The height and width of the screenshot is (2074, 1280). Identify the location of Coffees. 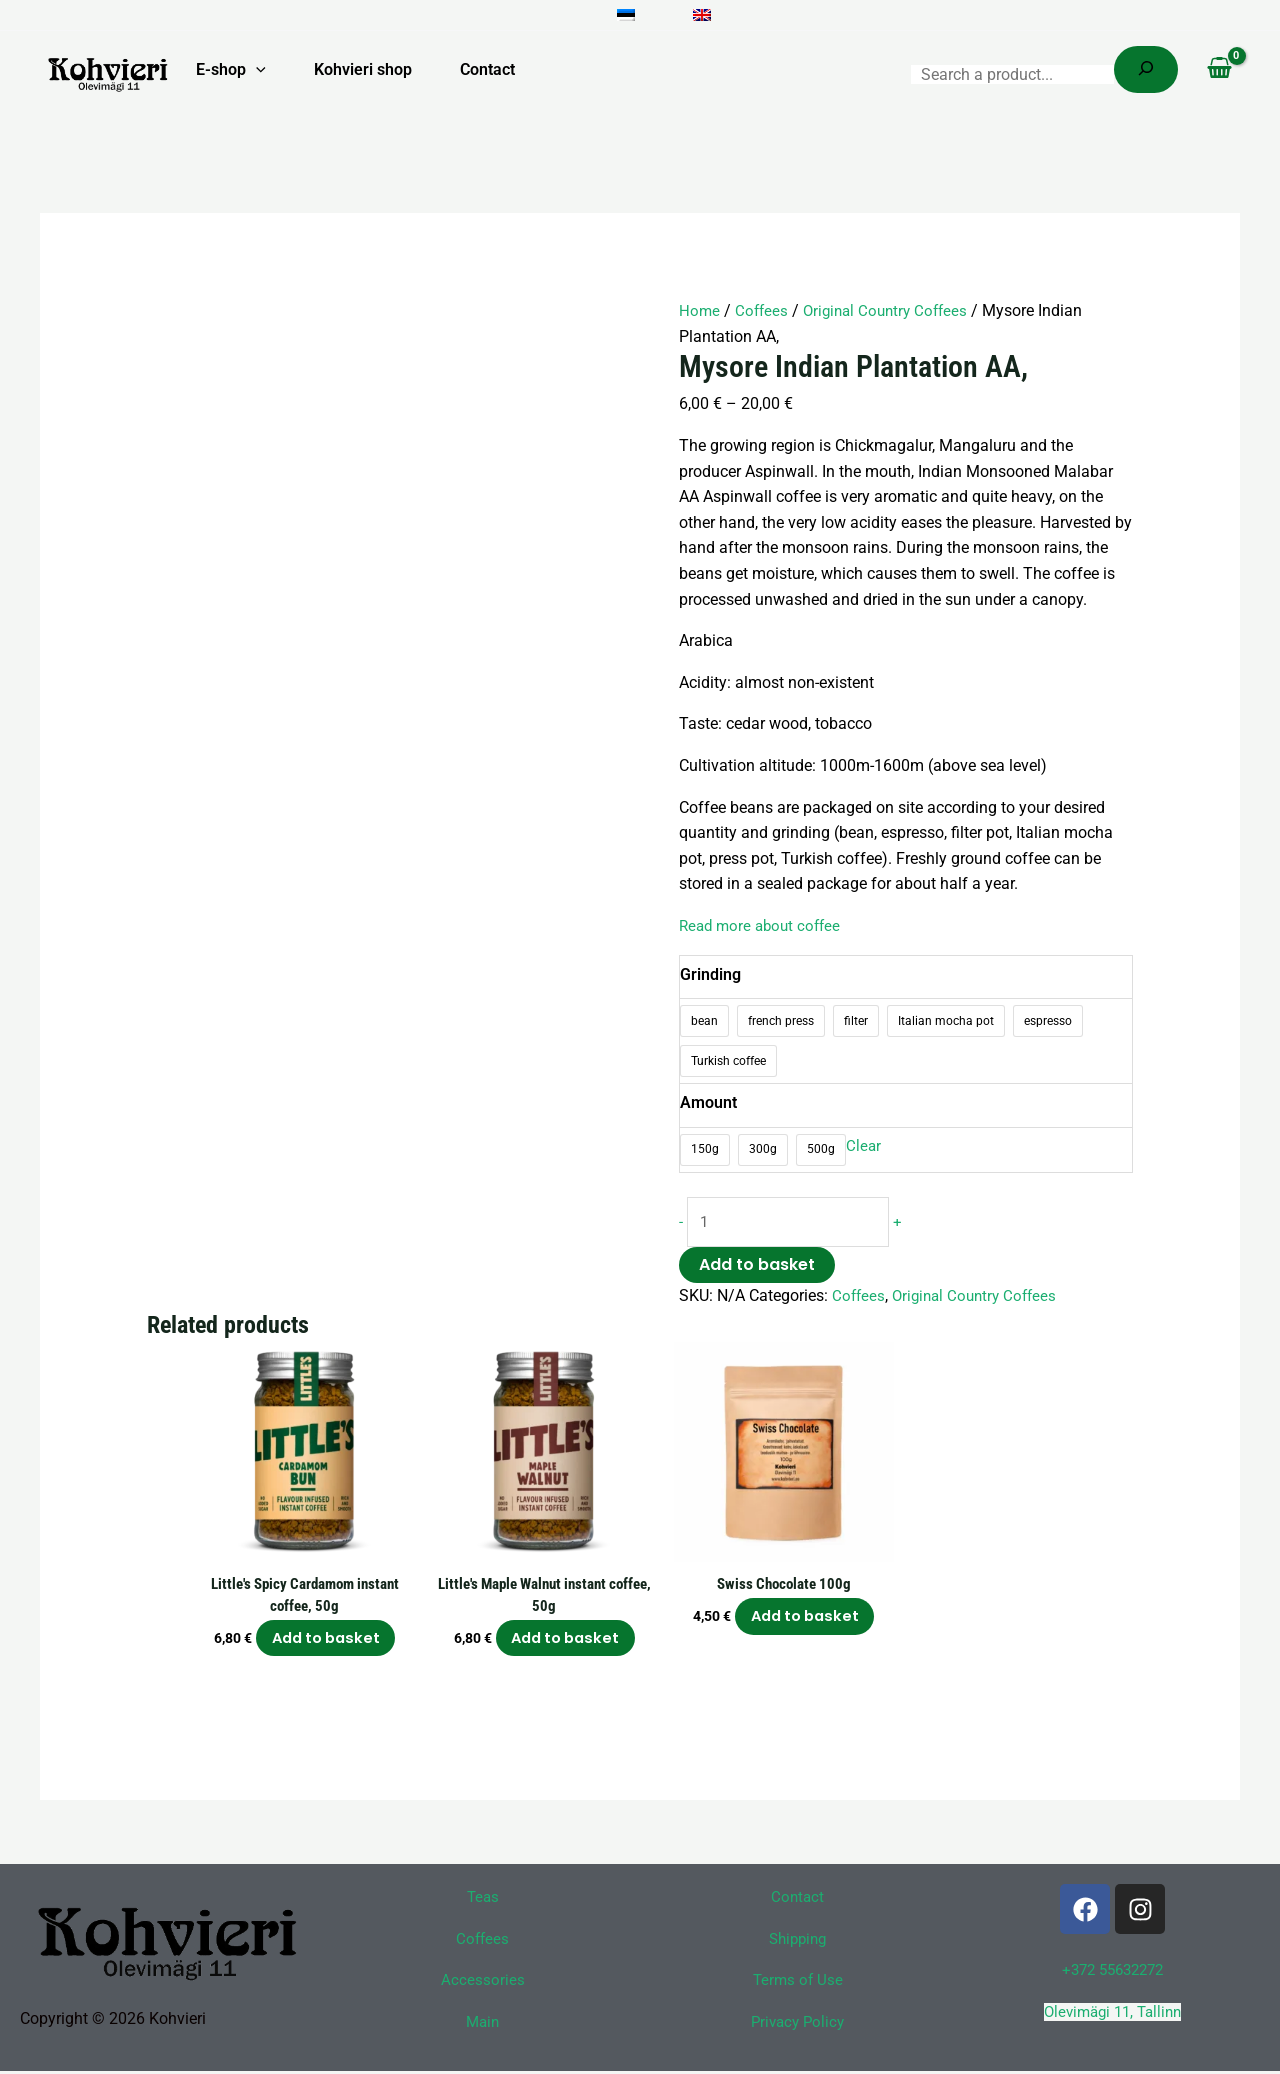
(763, 310).